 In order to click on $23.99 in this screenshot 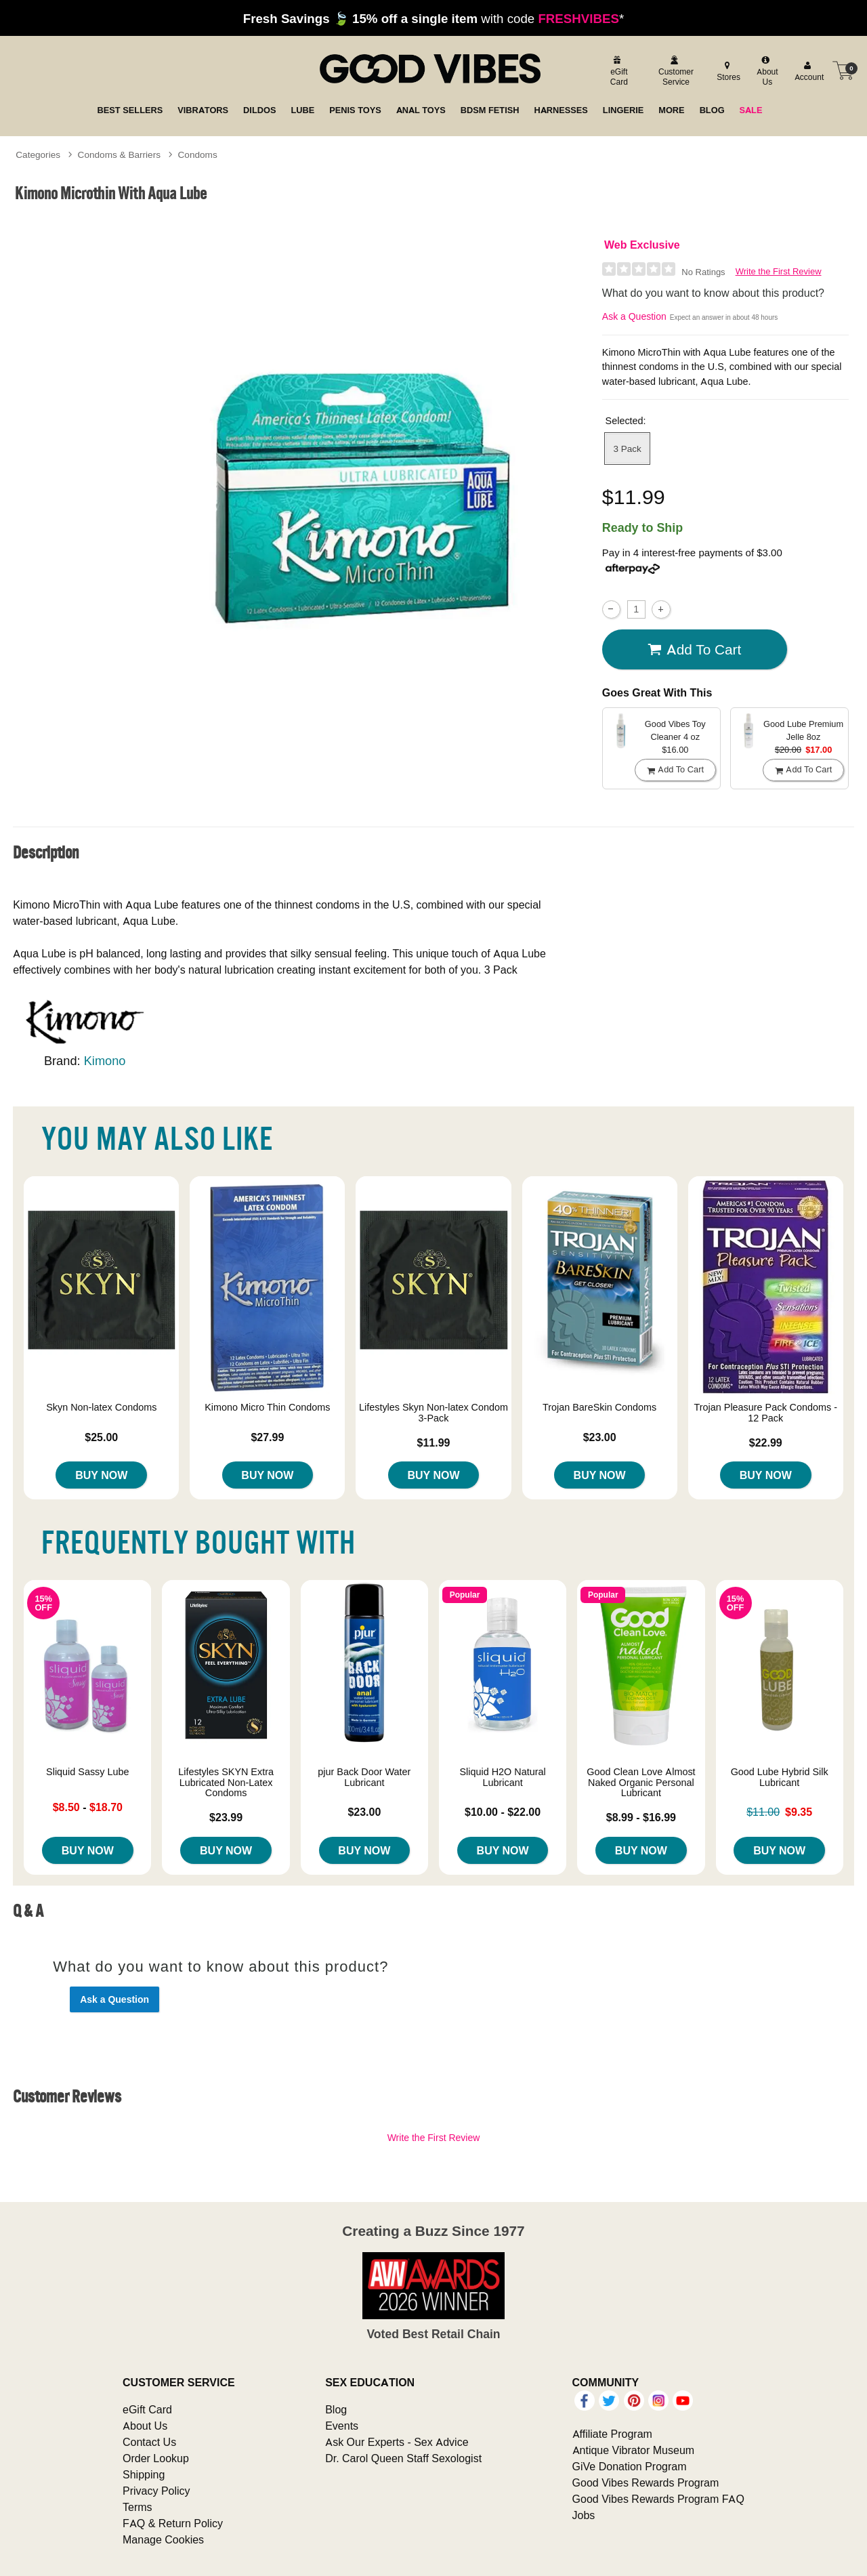, I will do `click(225, 1817)`.